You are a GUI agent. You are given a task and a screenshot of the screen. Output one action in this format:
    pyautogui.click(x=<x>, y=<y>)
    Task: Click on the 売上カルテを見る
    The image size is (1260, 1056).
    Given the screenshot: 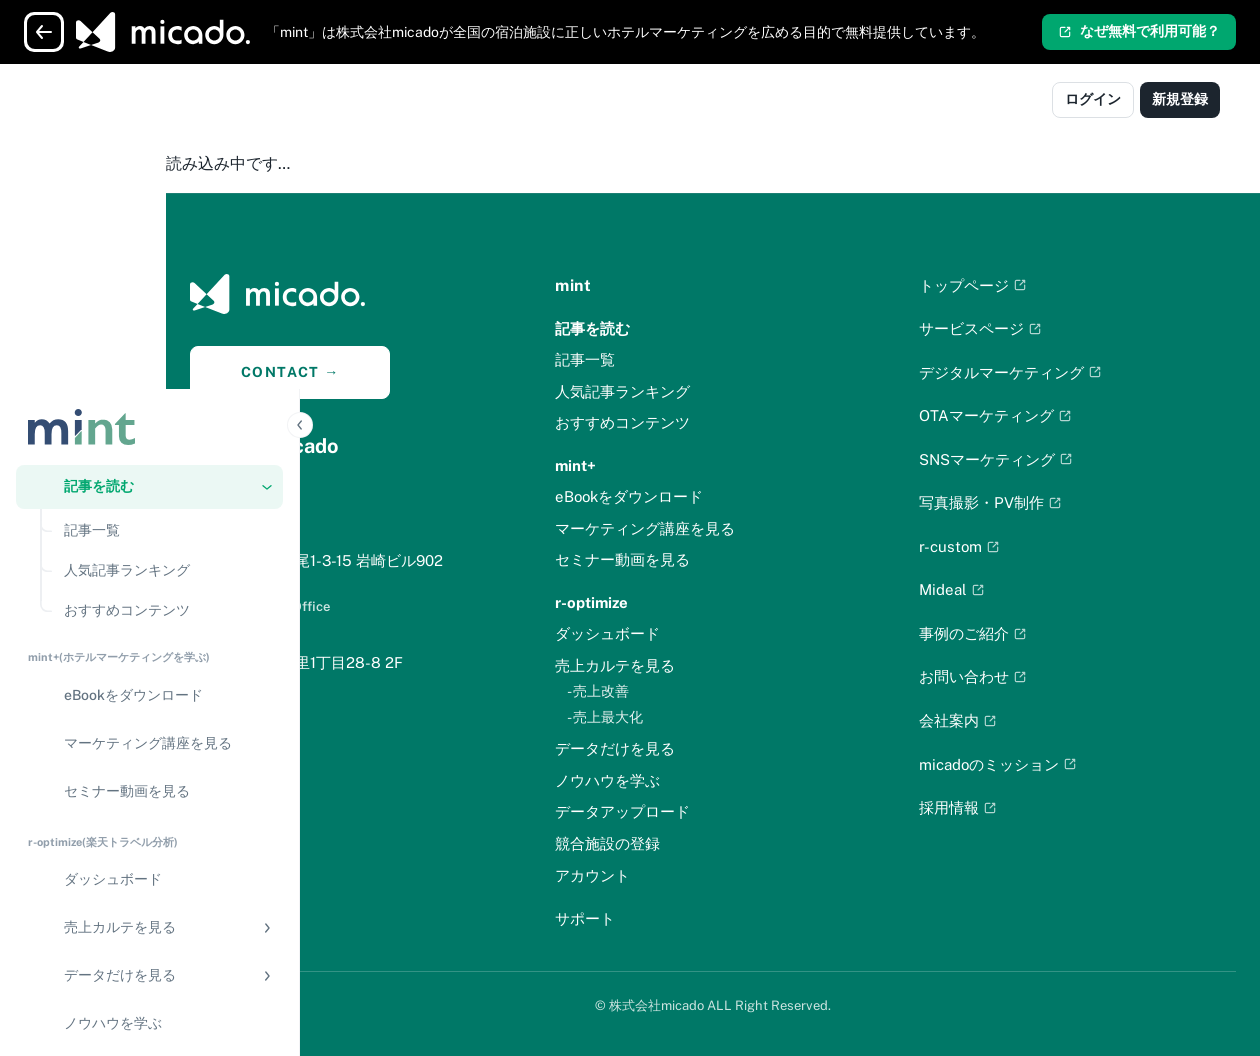 What is the action you would take?
    pyautogui.click(x=704, y=665)
    